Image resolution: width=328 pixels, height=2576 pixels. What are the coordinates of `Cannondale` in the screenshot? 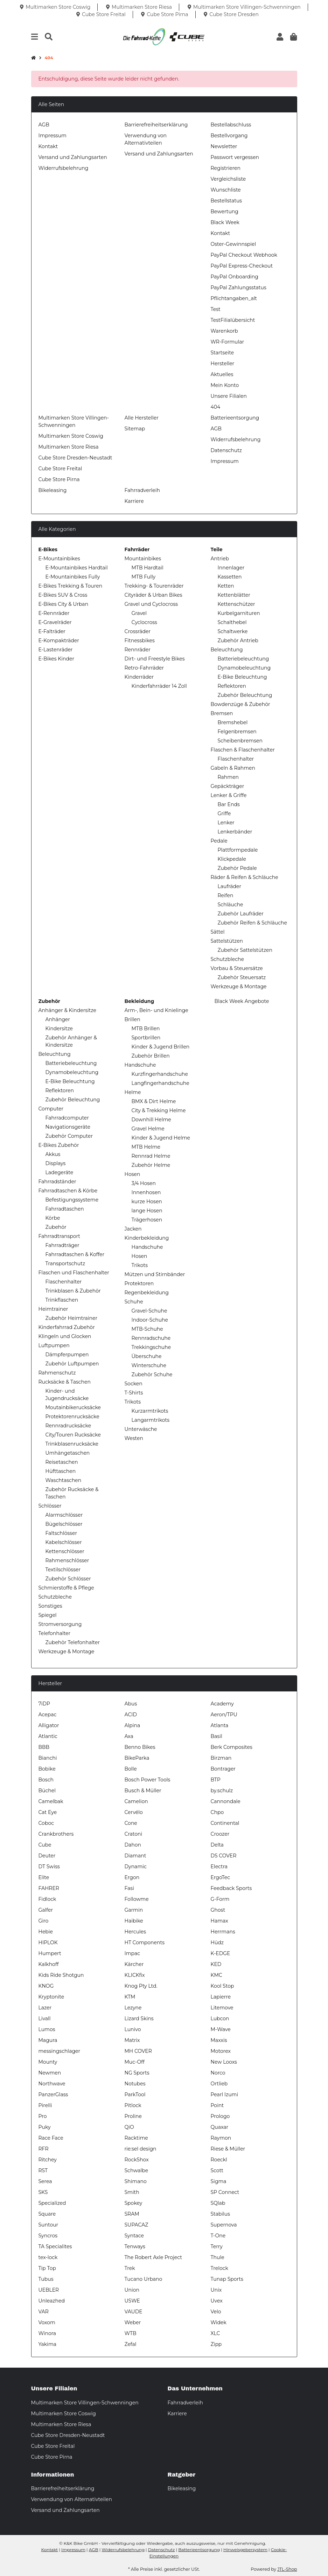 It's located at (225, 1801).